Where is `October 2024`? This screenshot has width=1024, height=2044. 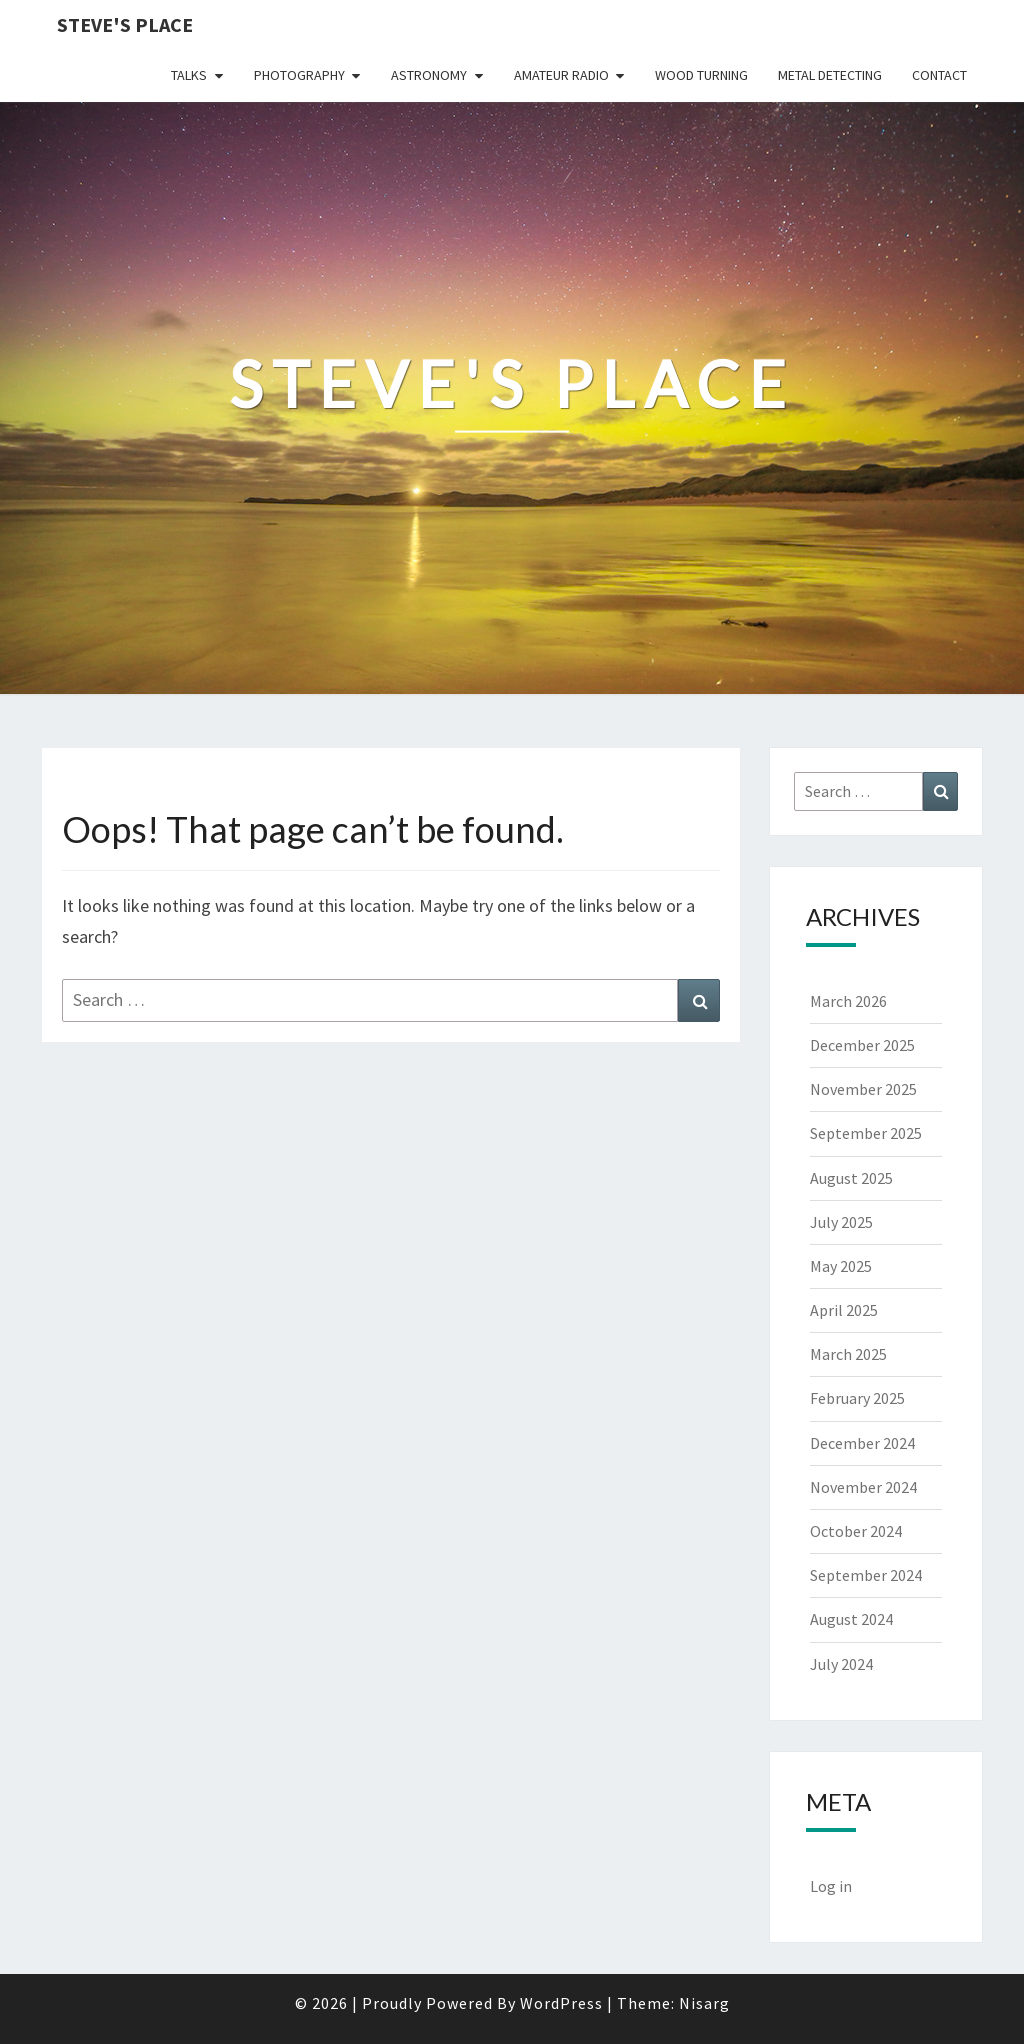
October 2024 is located at coordinates (856, 1531).